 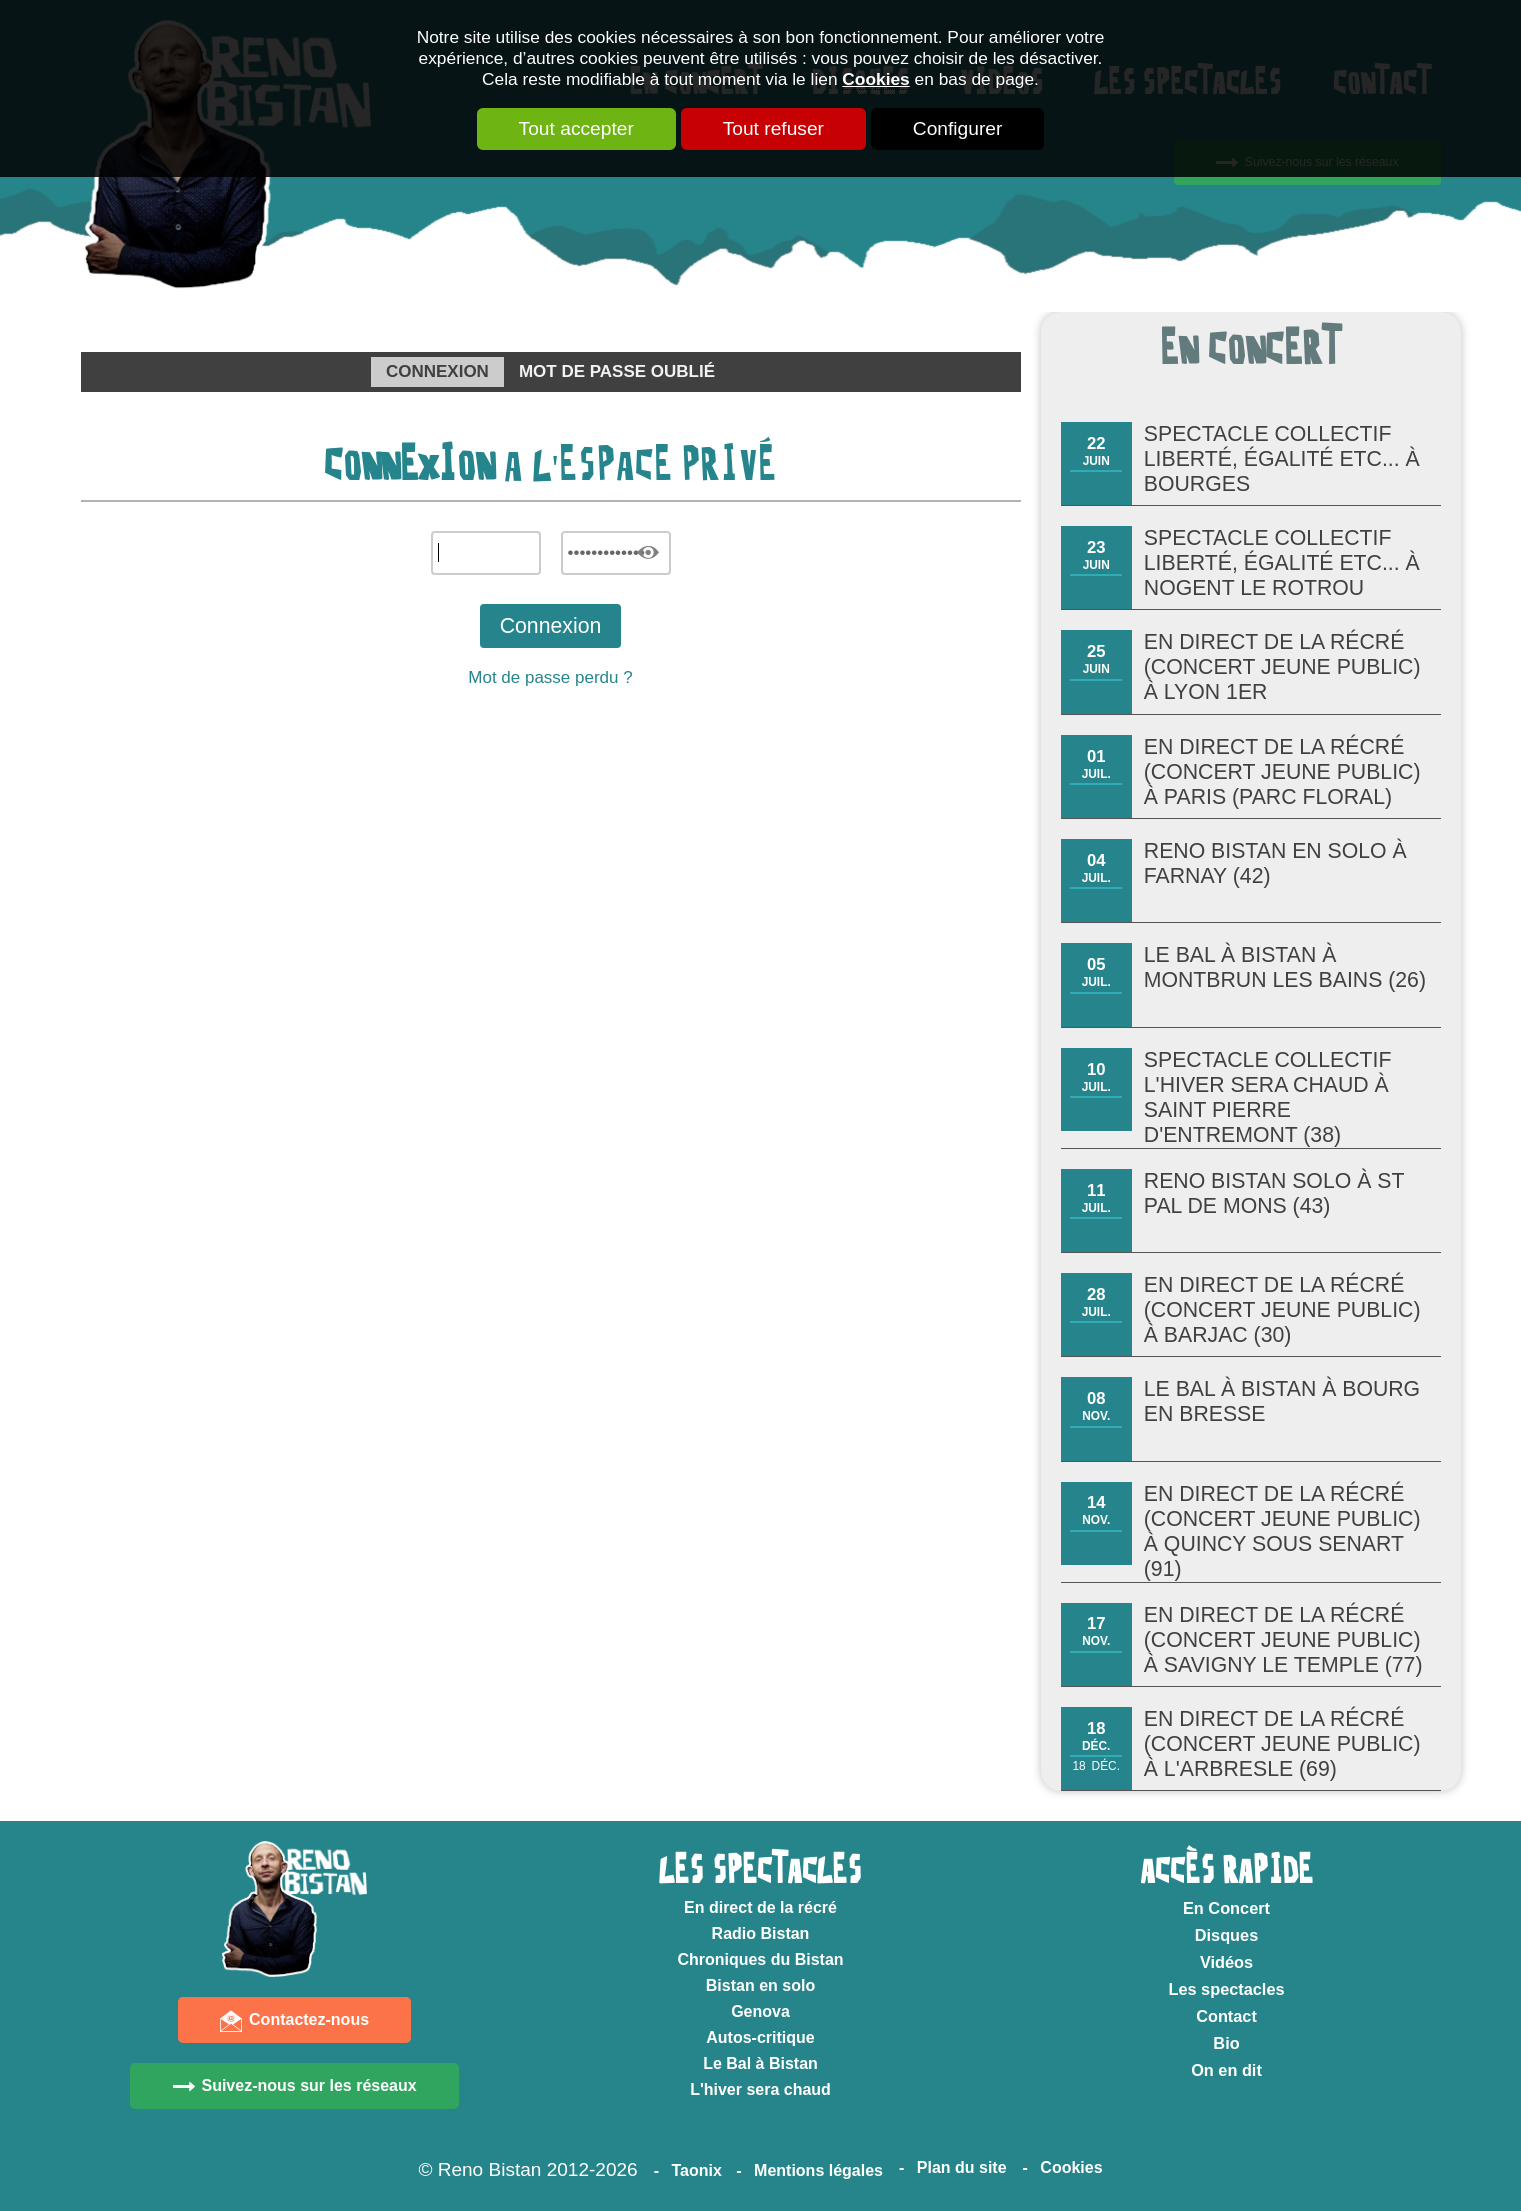 I want to click on Disques, so click(x=1226, y=1935).